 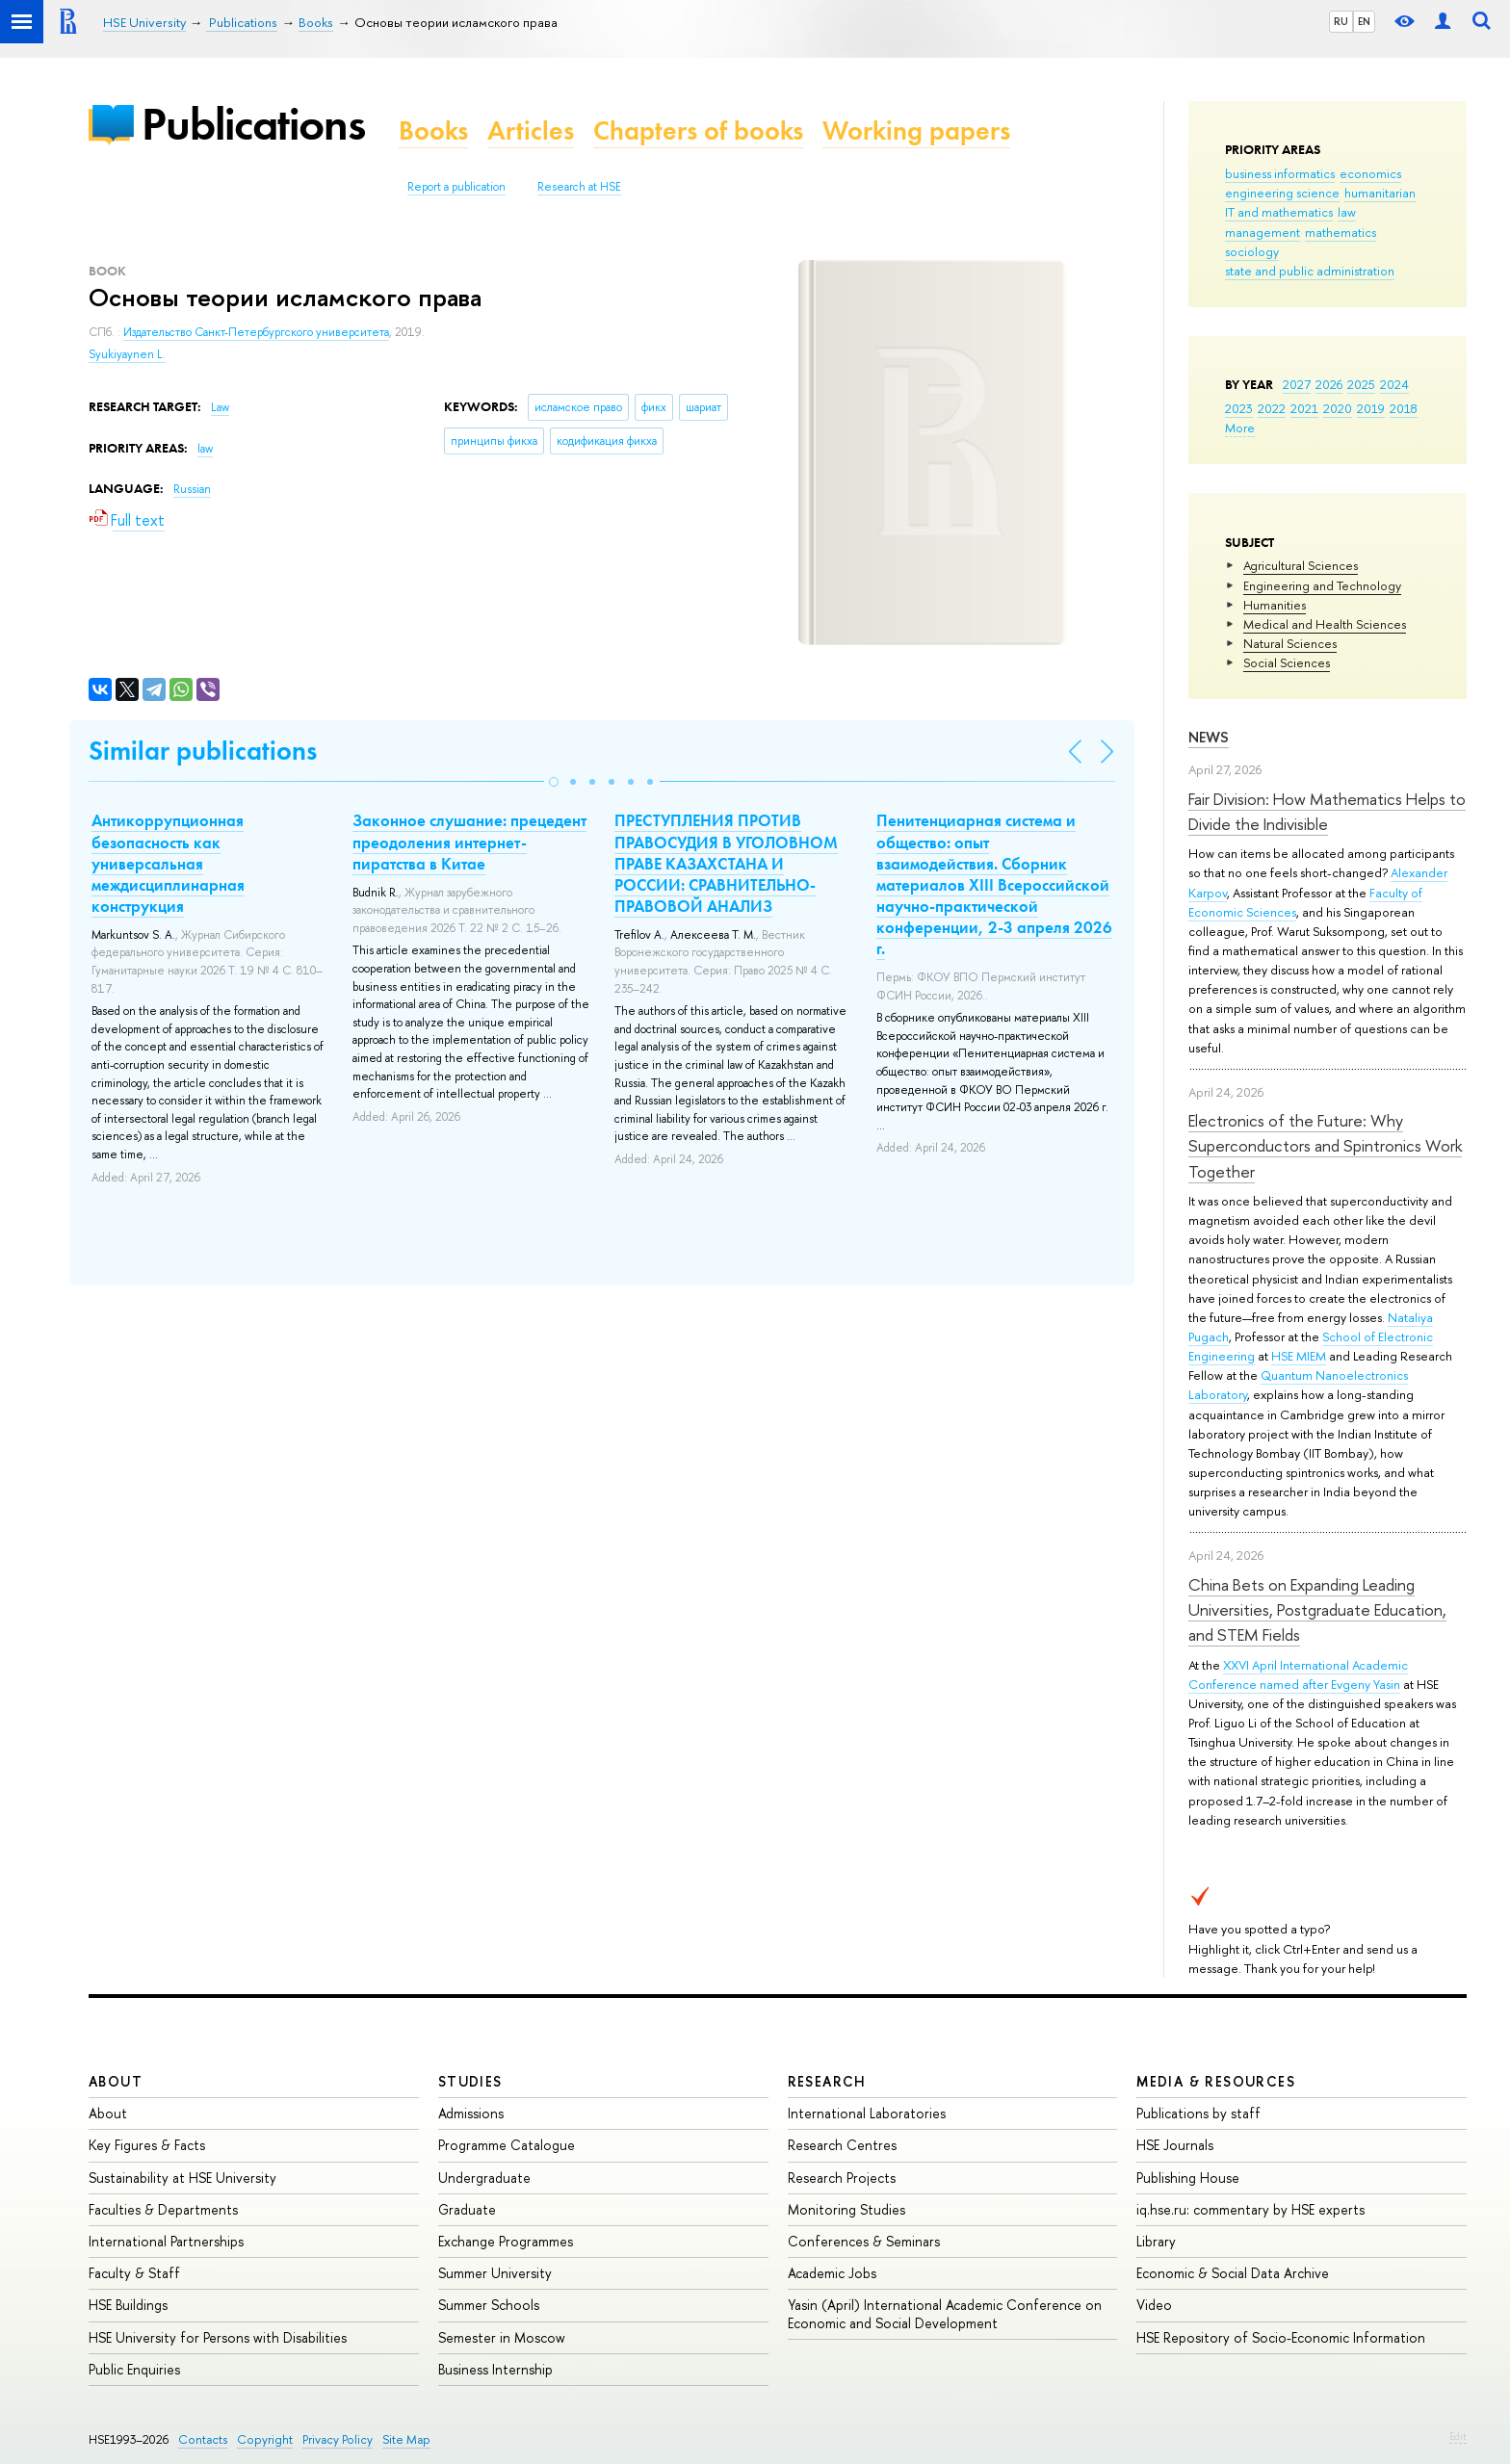 I want to click on Publishing House, so click(x=1187, y=2177).